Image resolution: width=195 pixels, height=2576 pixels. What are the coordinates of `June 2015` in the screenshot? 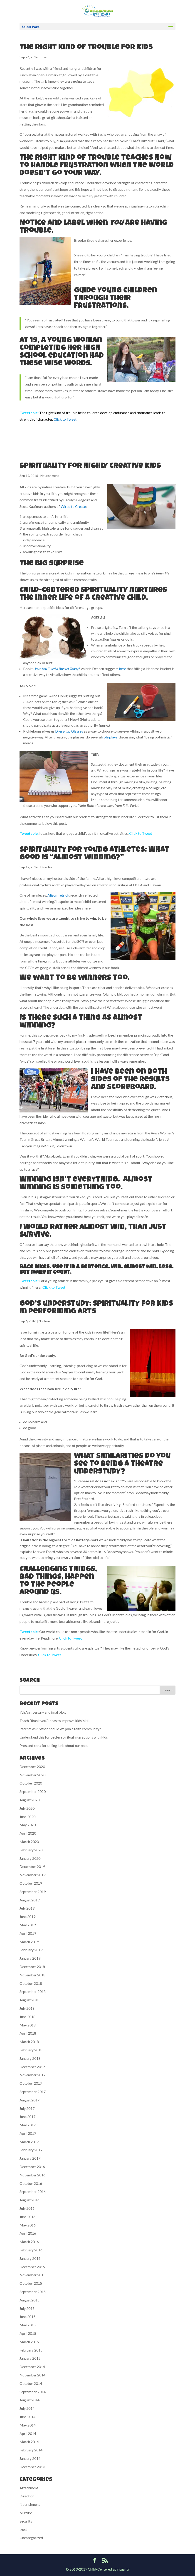 It's located at (27, 2316).